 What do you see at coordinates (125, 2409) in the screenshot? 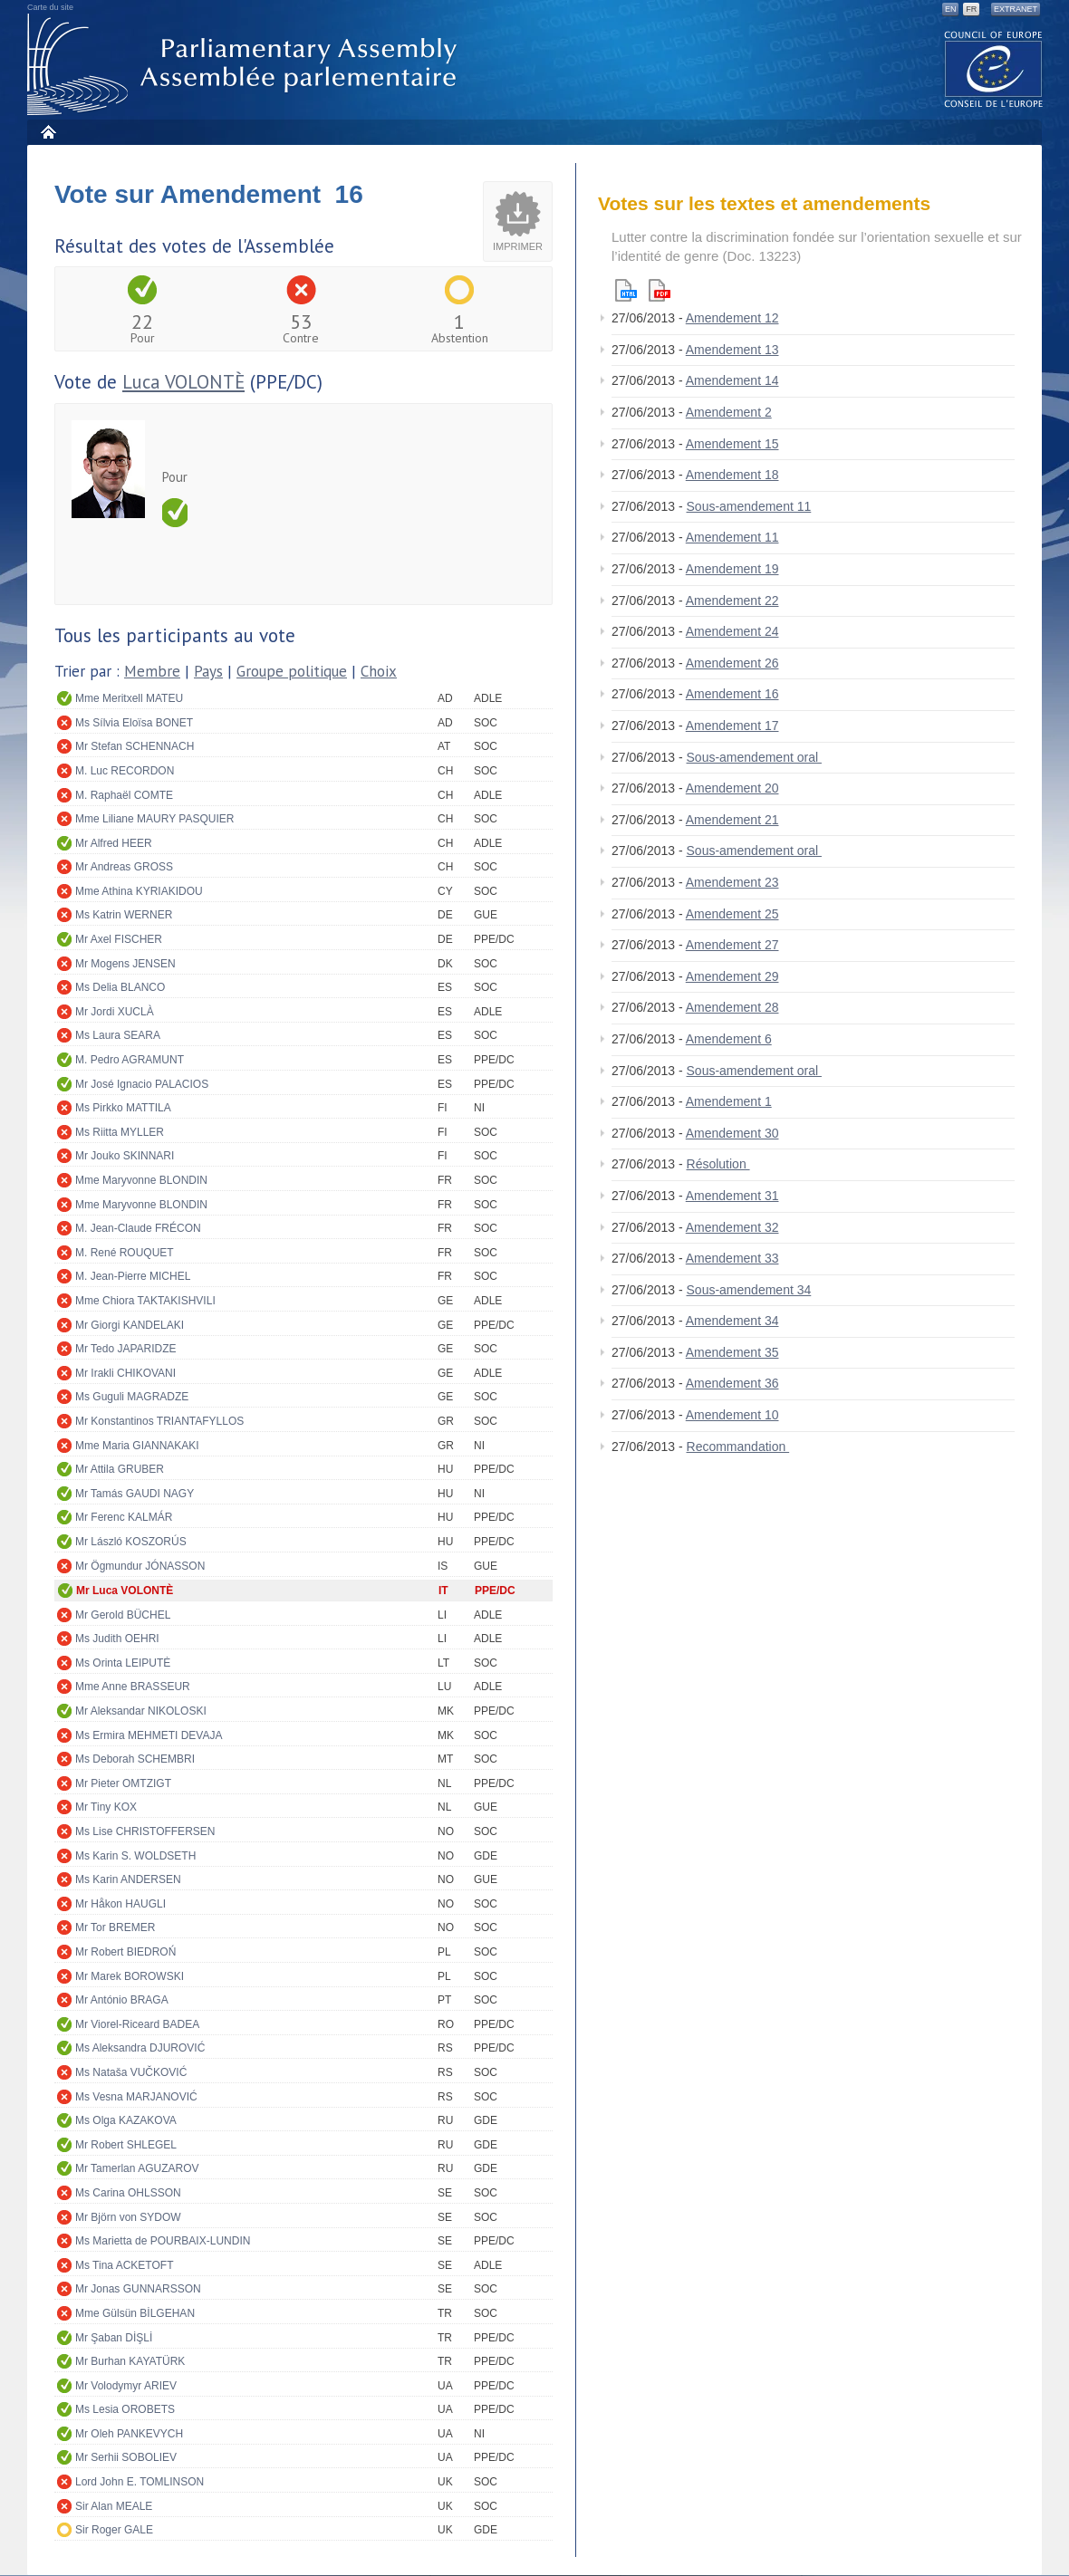
I see `Ms Lesia OROBETS` at bounding box center [125, 2409].